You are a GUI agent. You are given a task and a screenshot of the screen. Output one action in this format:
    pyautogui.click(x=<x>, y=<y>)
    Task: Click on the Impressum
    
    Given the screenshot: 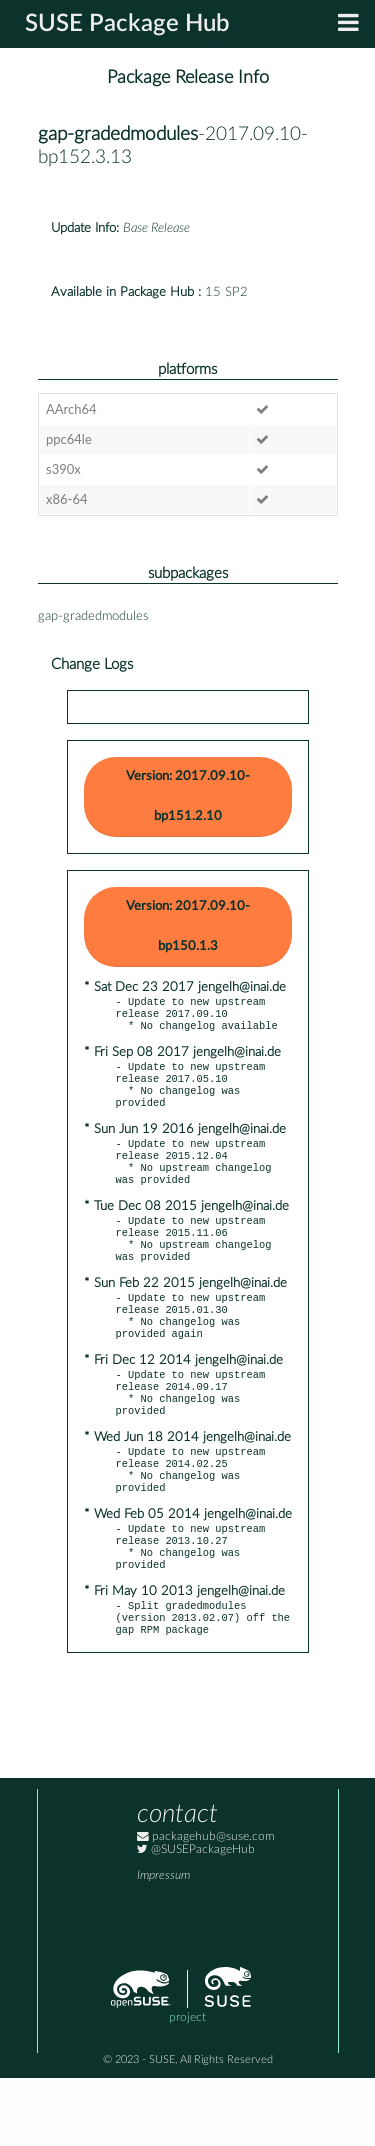 What is the action you would take?
    pyautogui.click(x=163, y=1943)
    